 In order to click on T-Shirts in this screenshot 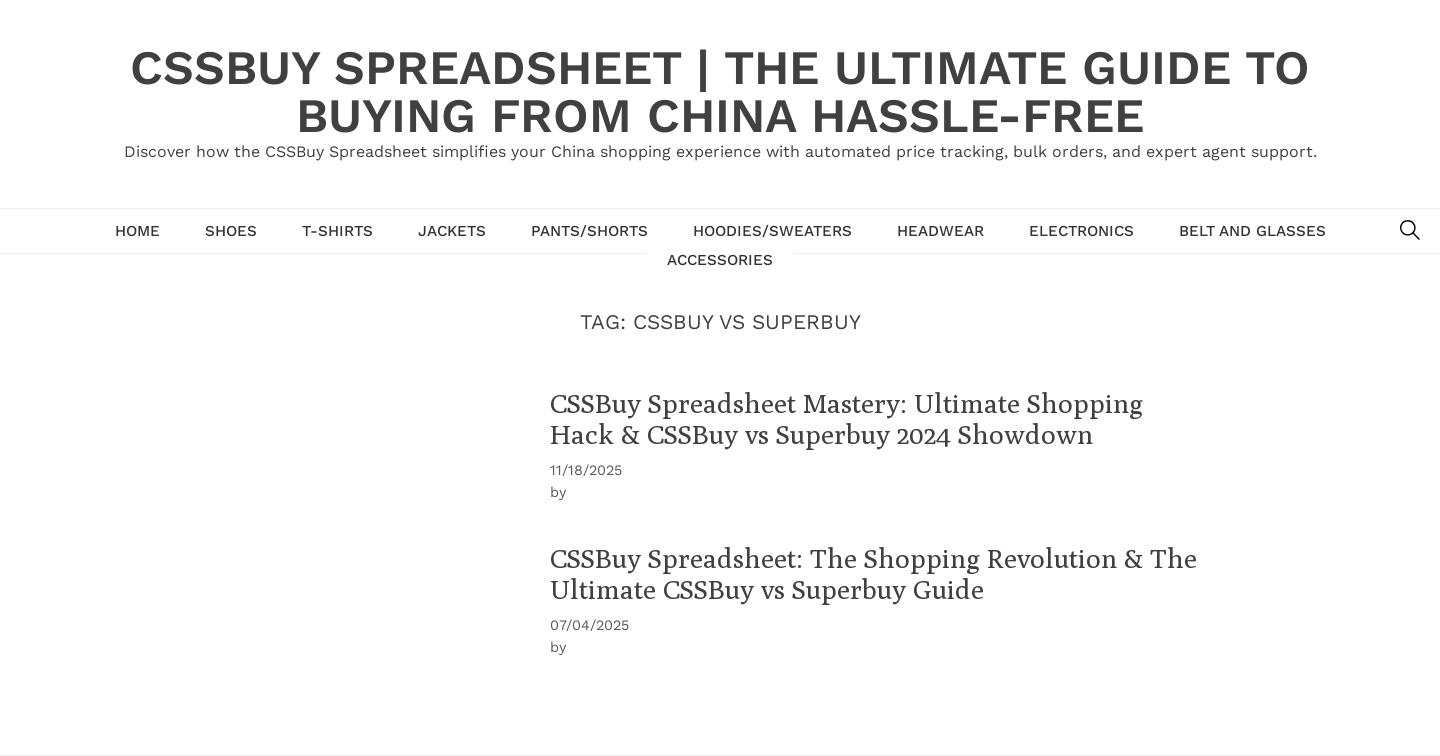, I will do `click(337, 231)`.